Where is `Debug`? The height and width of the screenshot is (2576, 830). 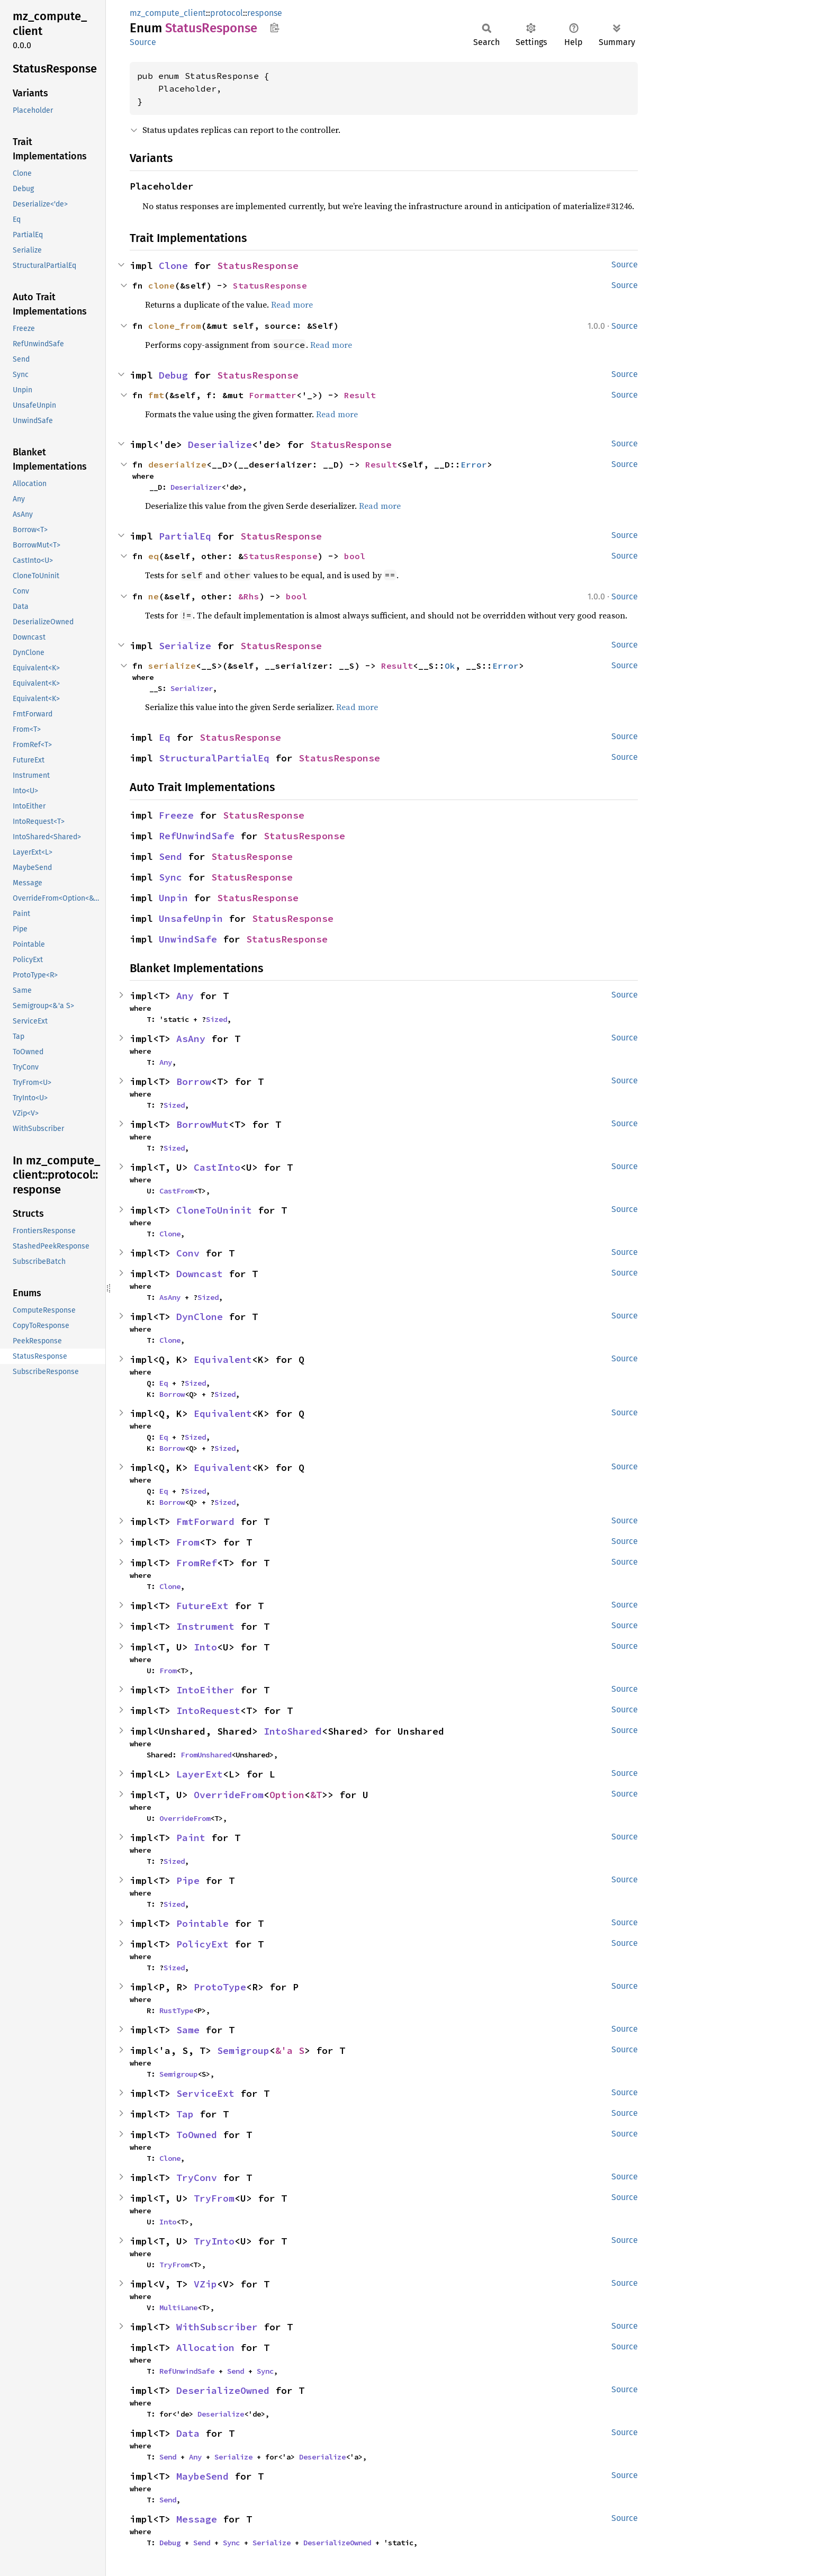
Debug is located at coordinates (173, 375).